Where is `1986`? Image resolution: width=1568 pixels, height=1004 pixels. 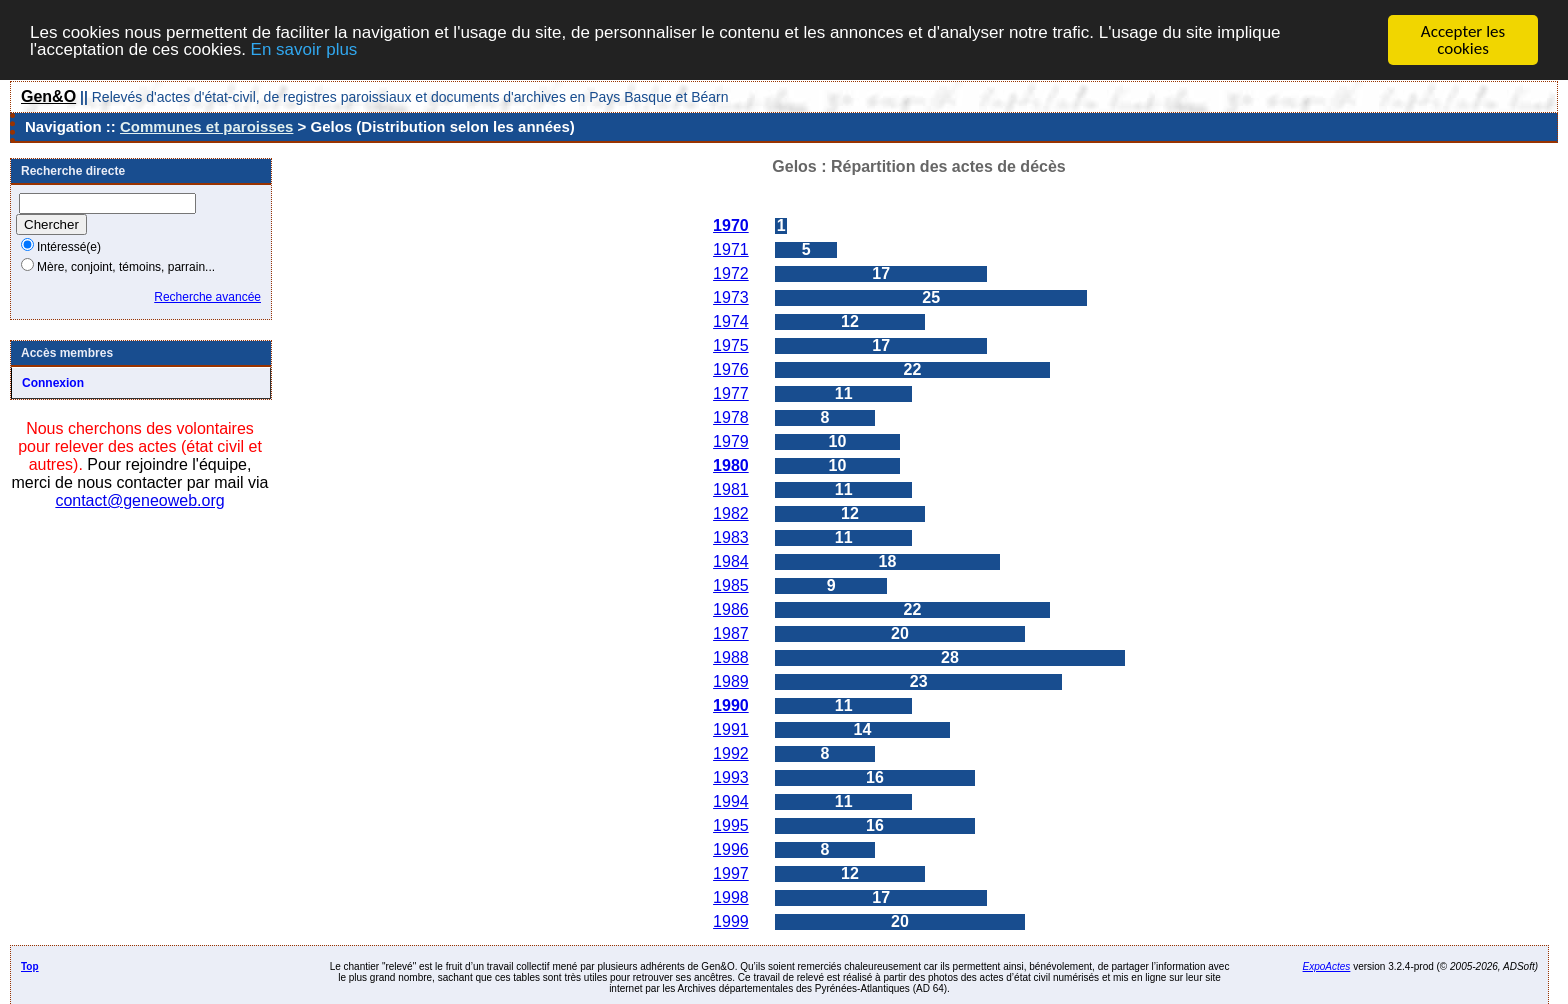
1986 is located at coordinates (731, 609).